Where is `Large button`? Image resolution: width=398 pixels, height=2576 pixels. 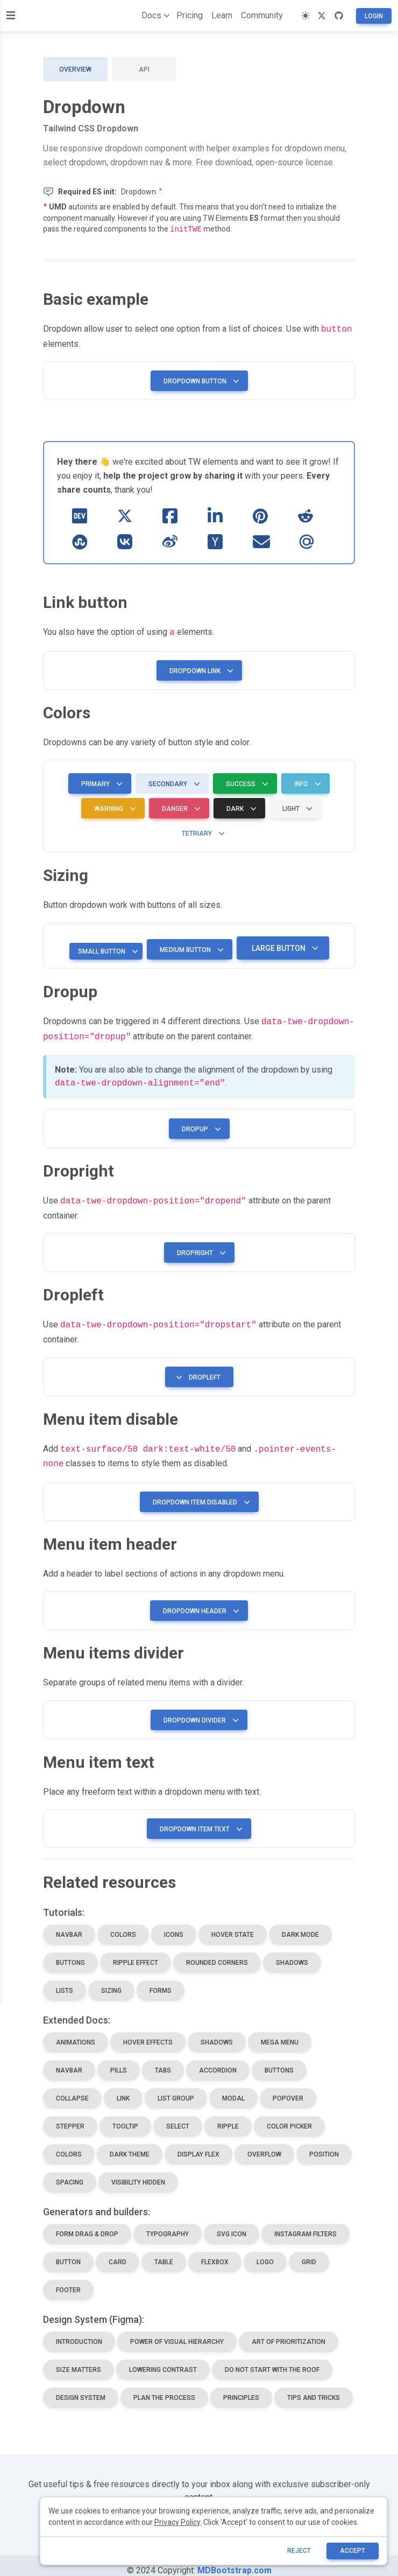
Large button is located at coordinates (283, 945).